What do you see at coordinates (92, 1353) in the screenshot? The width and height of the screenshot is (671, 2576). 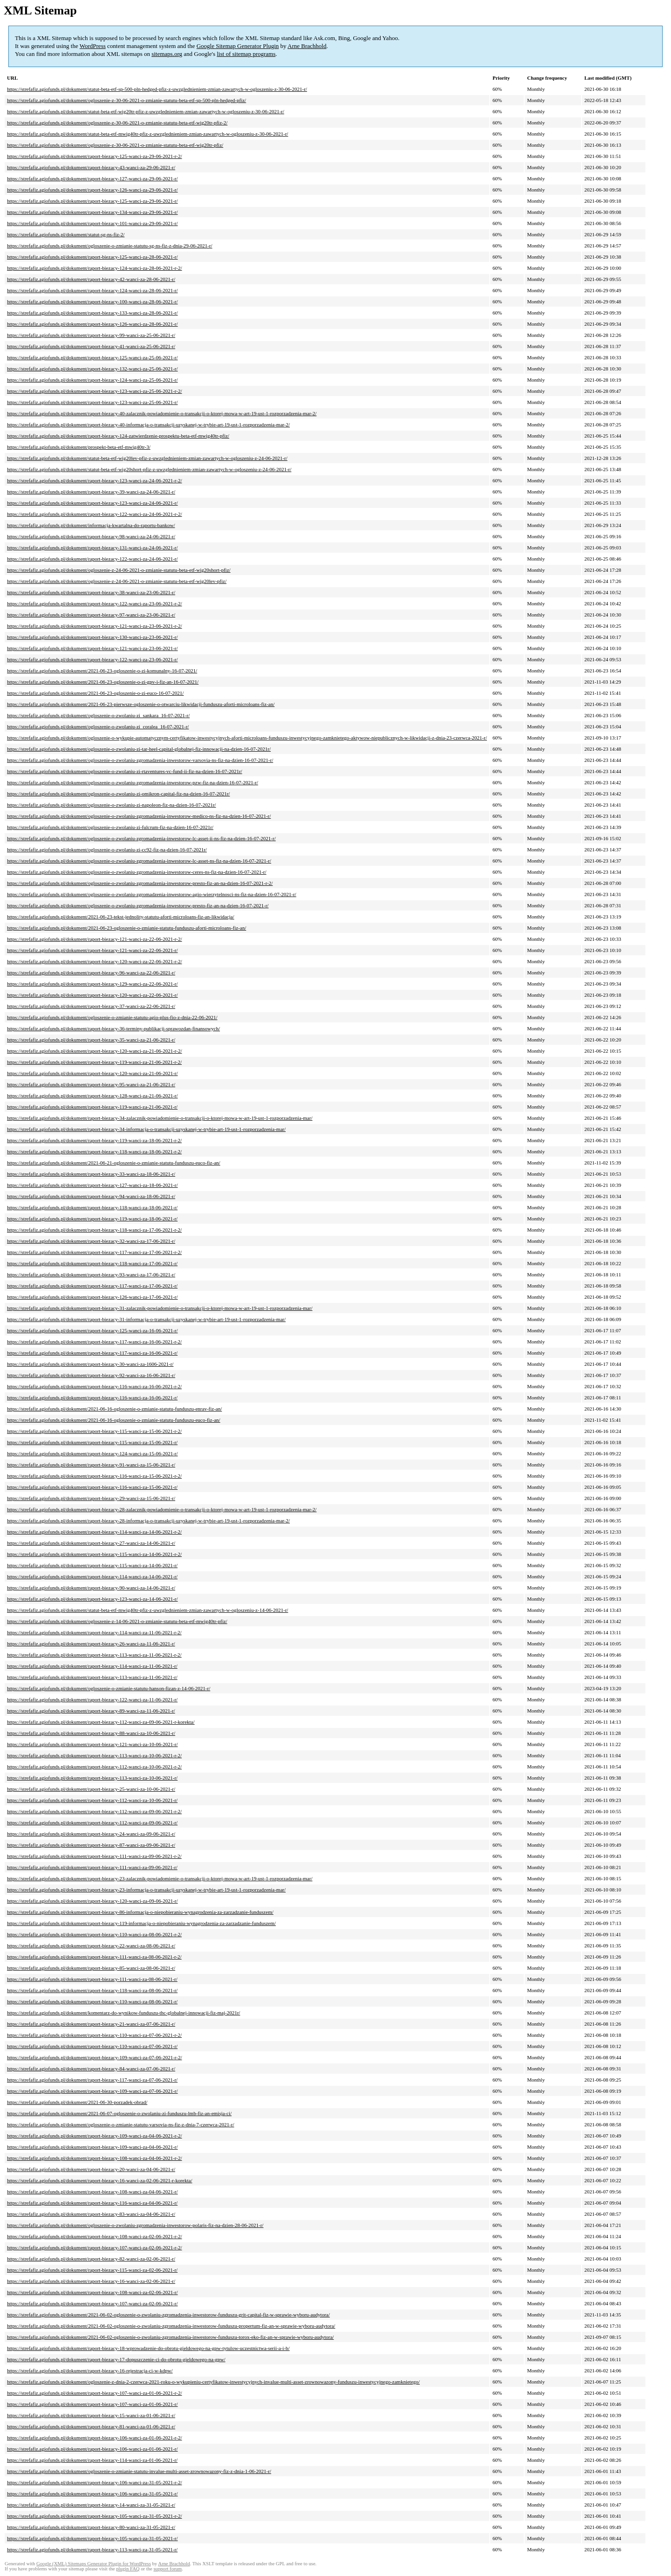 I see `https://strefafiz.agiofunds.pl/dokument/raport-biezacy-117-wanci-za-16-06-2021-r/` at bounding box center [92, 1353].